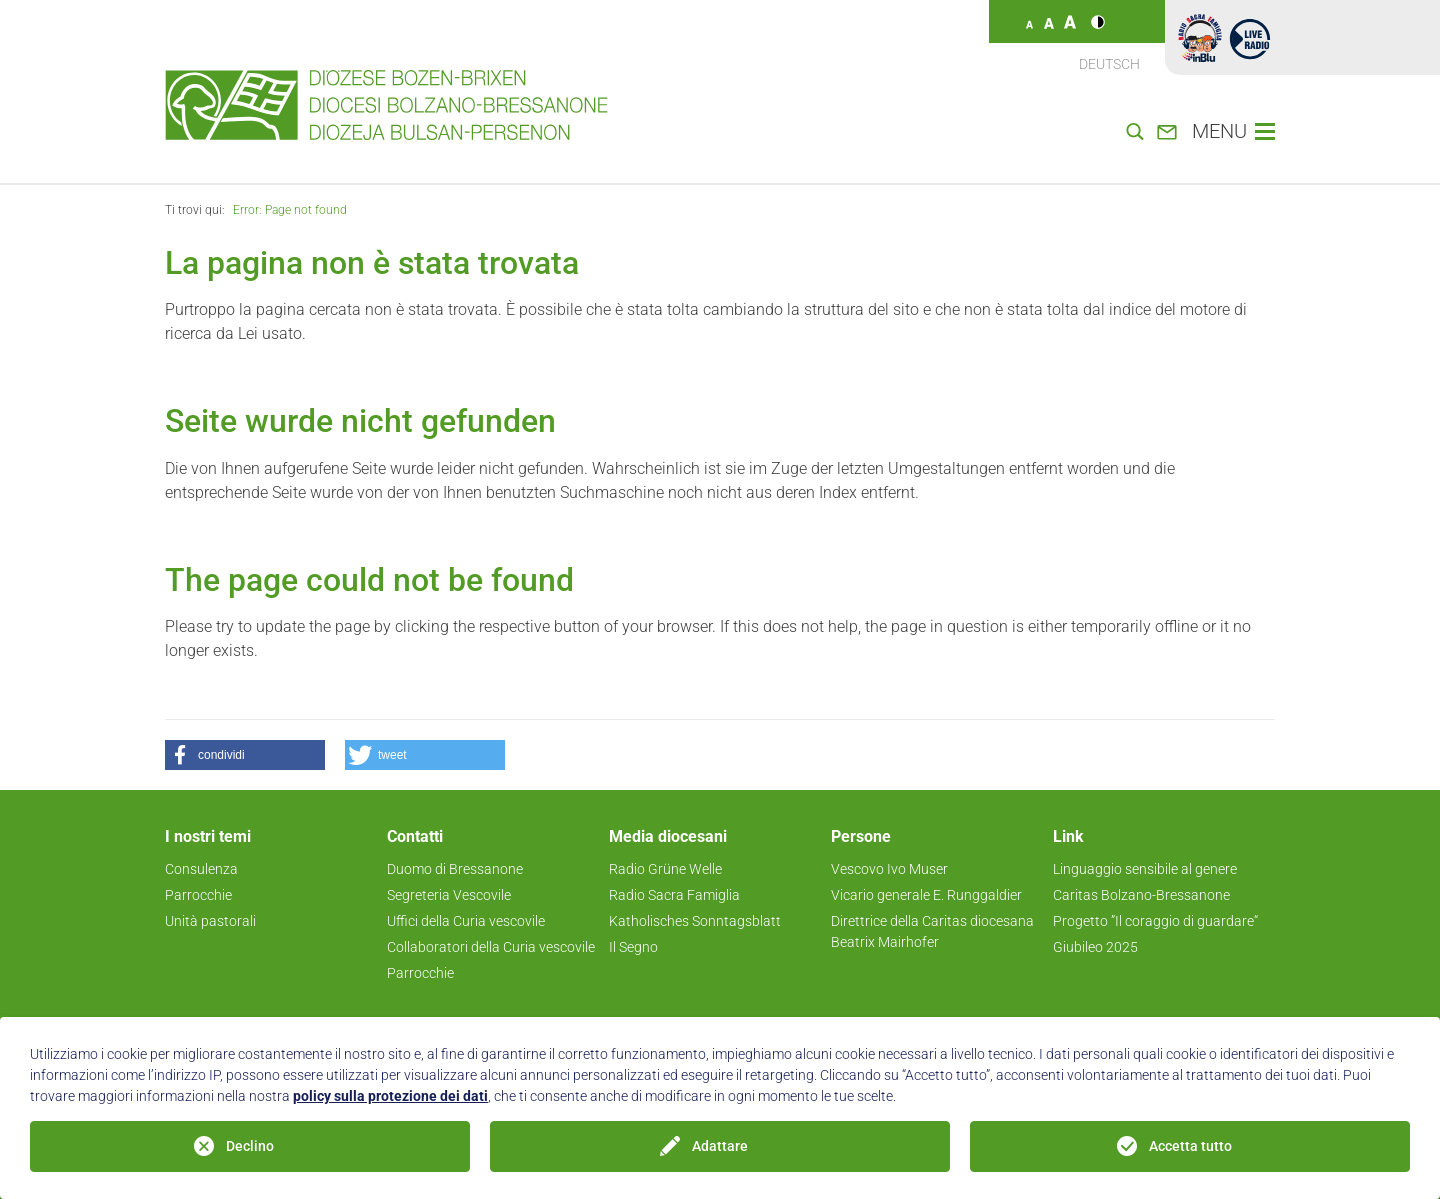 This screenshot has height=1199, width=1440. What do you see at coordinates (668, 836) in the screenshot?
I see `Media diocesani` at bounding box center [668, 836].